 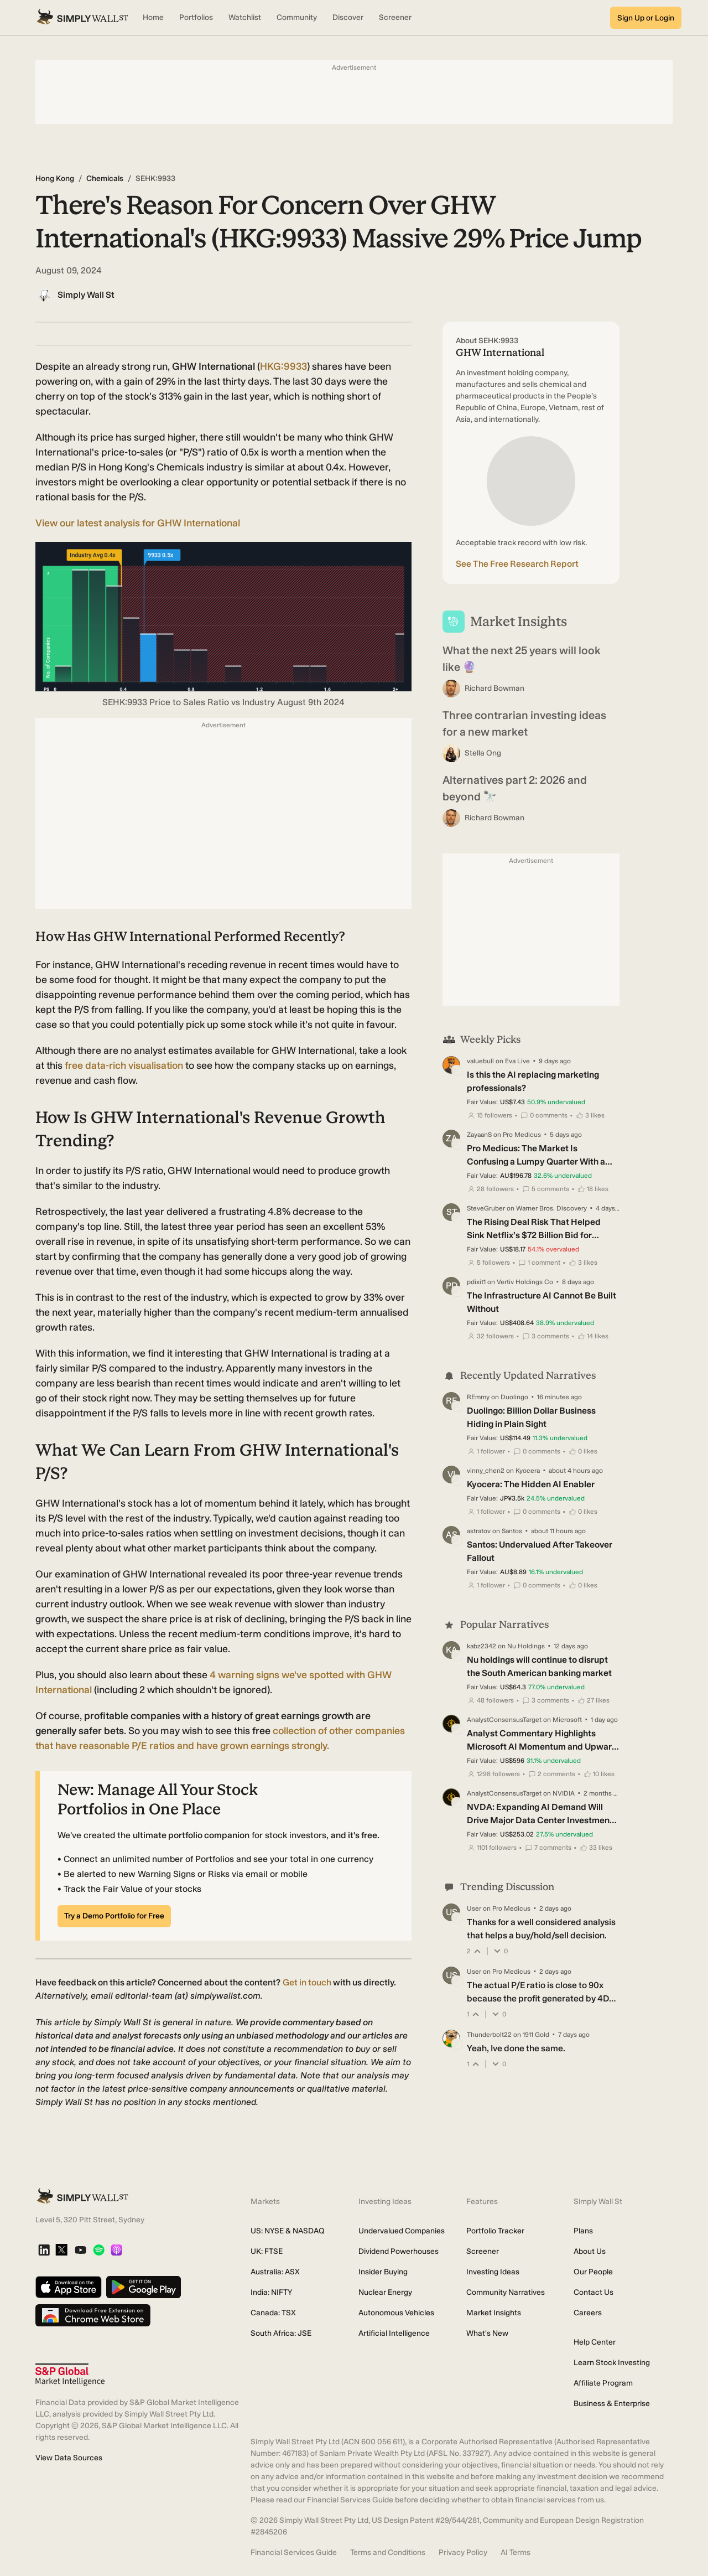 What do you see at coordinates (104, 178) in the screenshot?
I see `Chemicals` at bounding box center [104, 178].